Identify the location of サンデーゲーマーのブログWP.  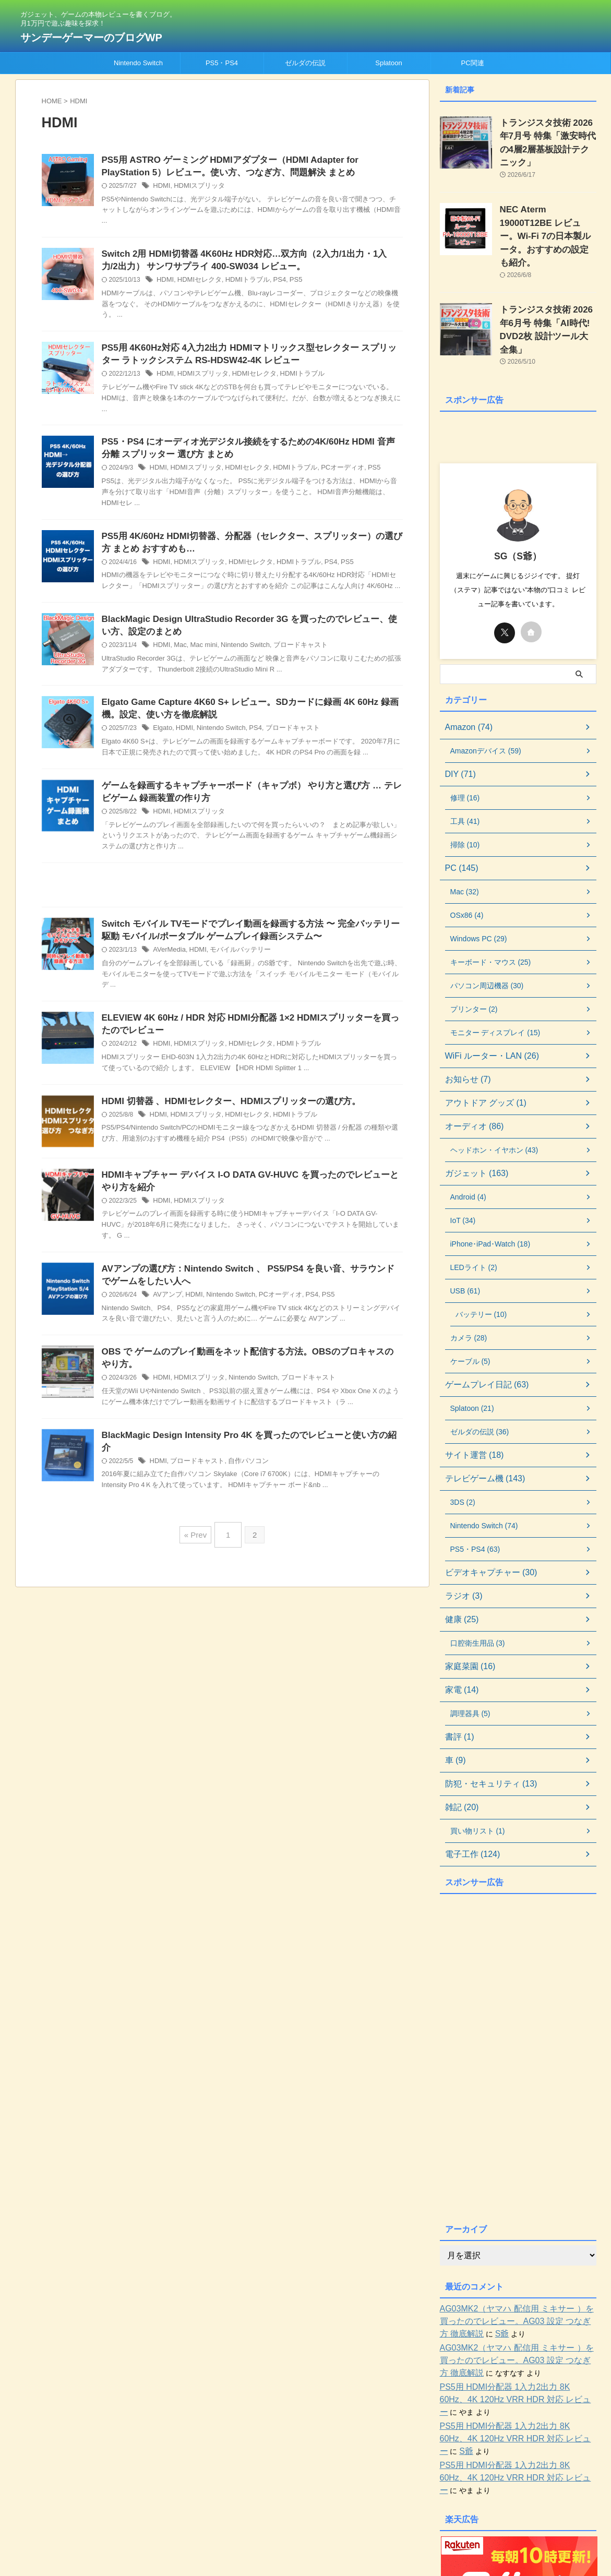
(91, 37).